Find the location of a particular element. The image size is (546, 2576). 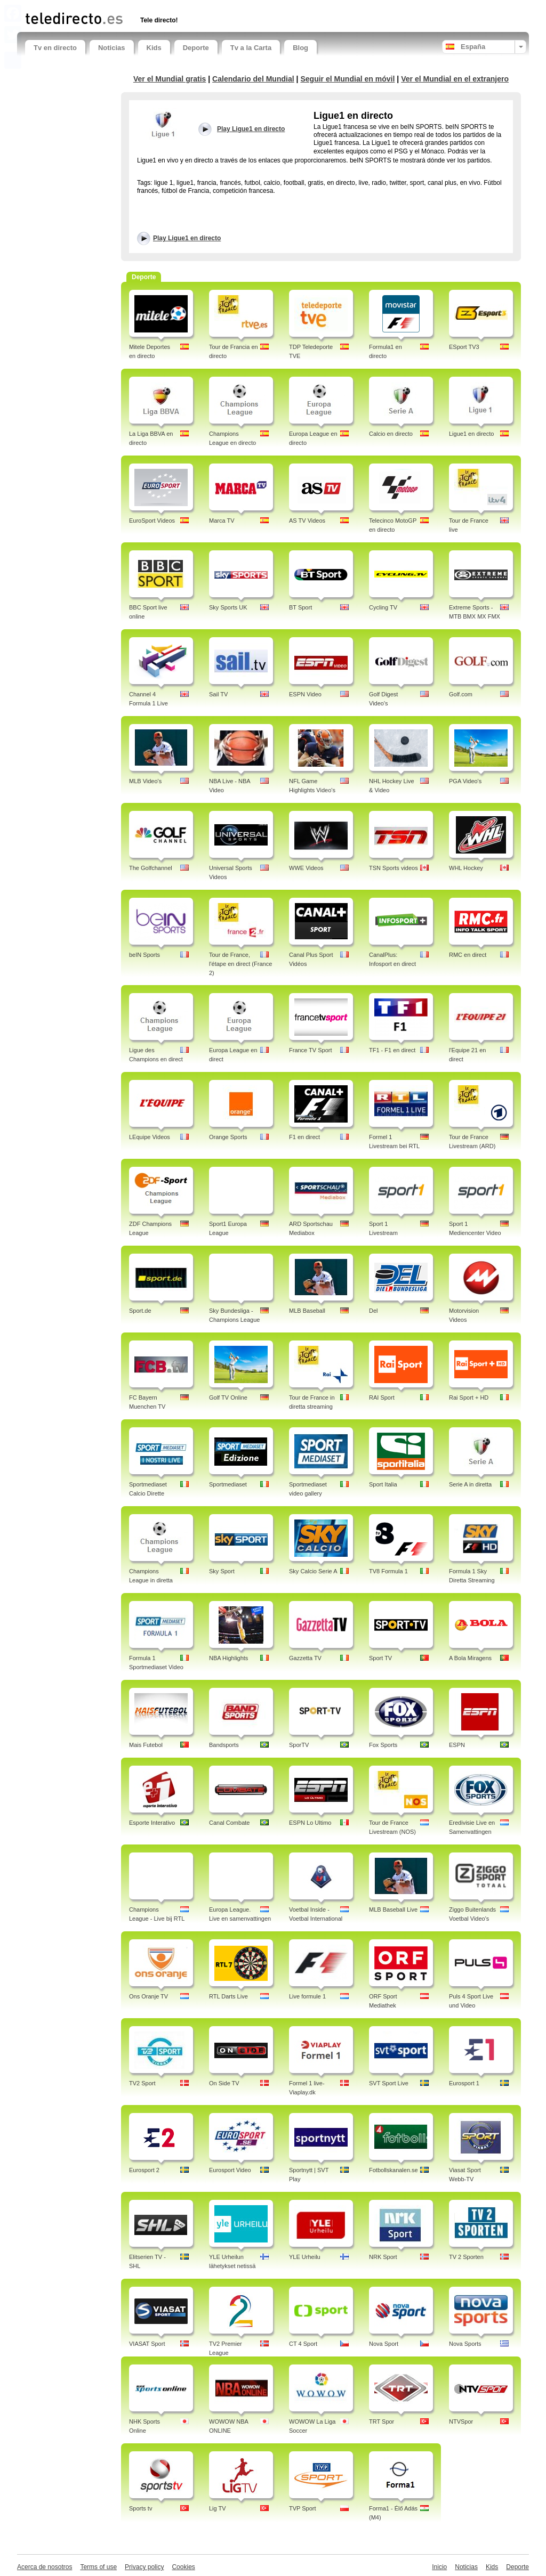

Nova Sport is located at coordinates (383, 2344).